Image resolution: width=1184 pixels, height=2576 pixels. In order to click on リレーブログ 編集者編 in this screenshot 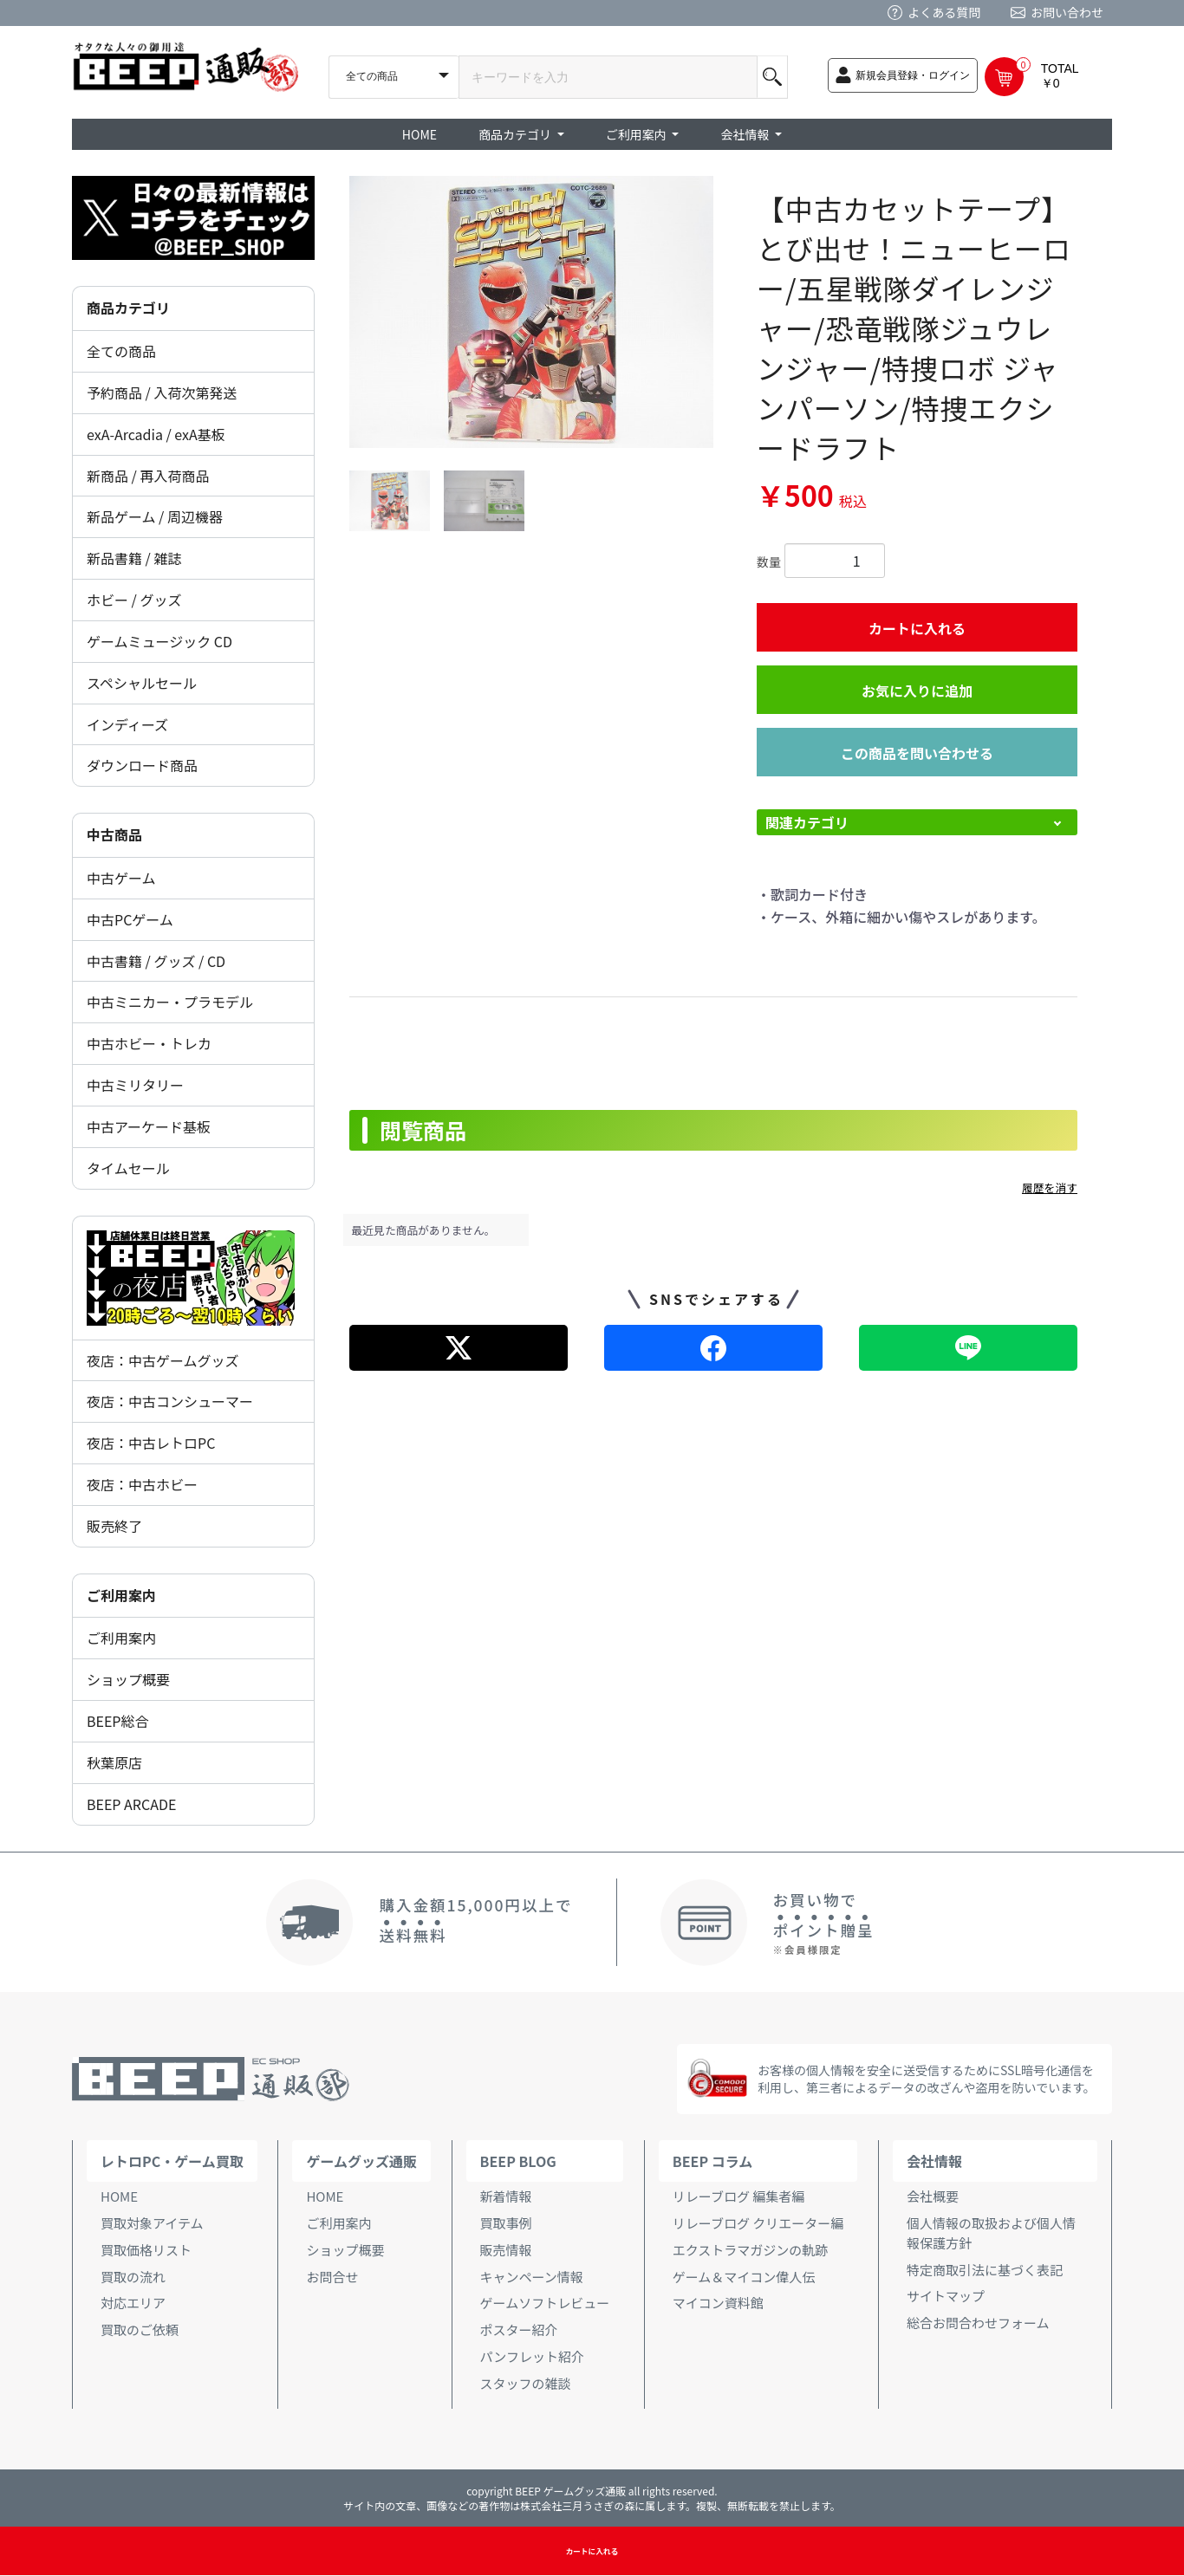, I will do `click(738, 2196)`.